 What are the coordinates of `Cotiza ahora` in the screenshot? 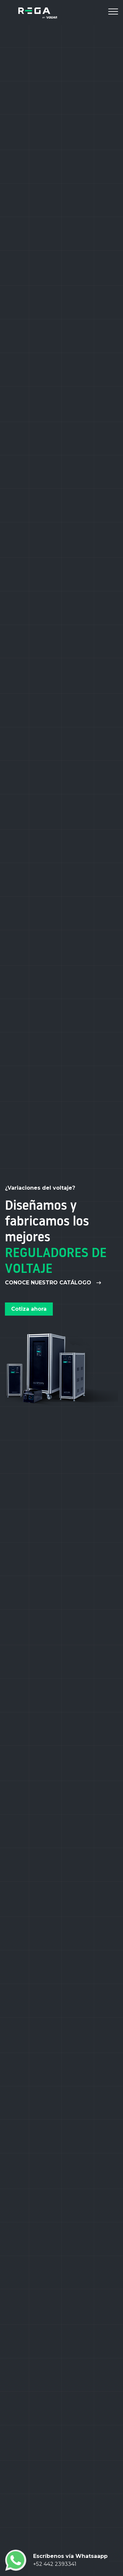 It's located at (29, 1309).